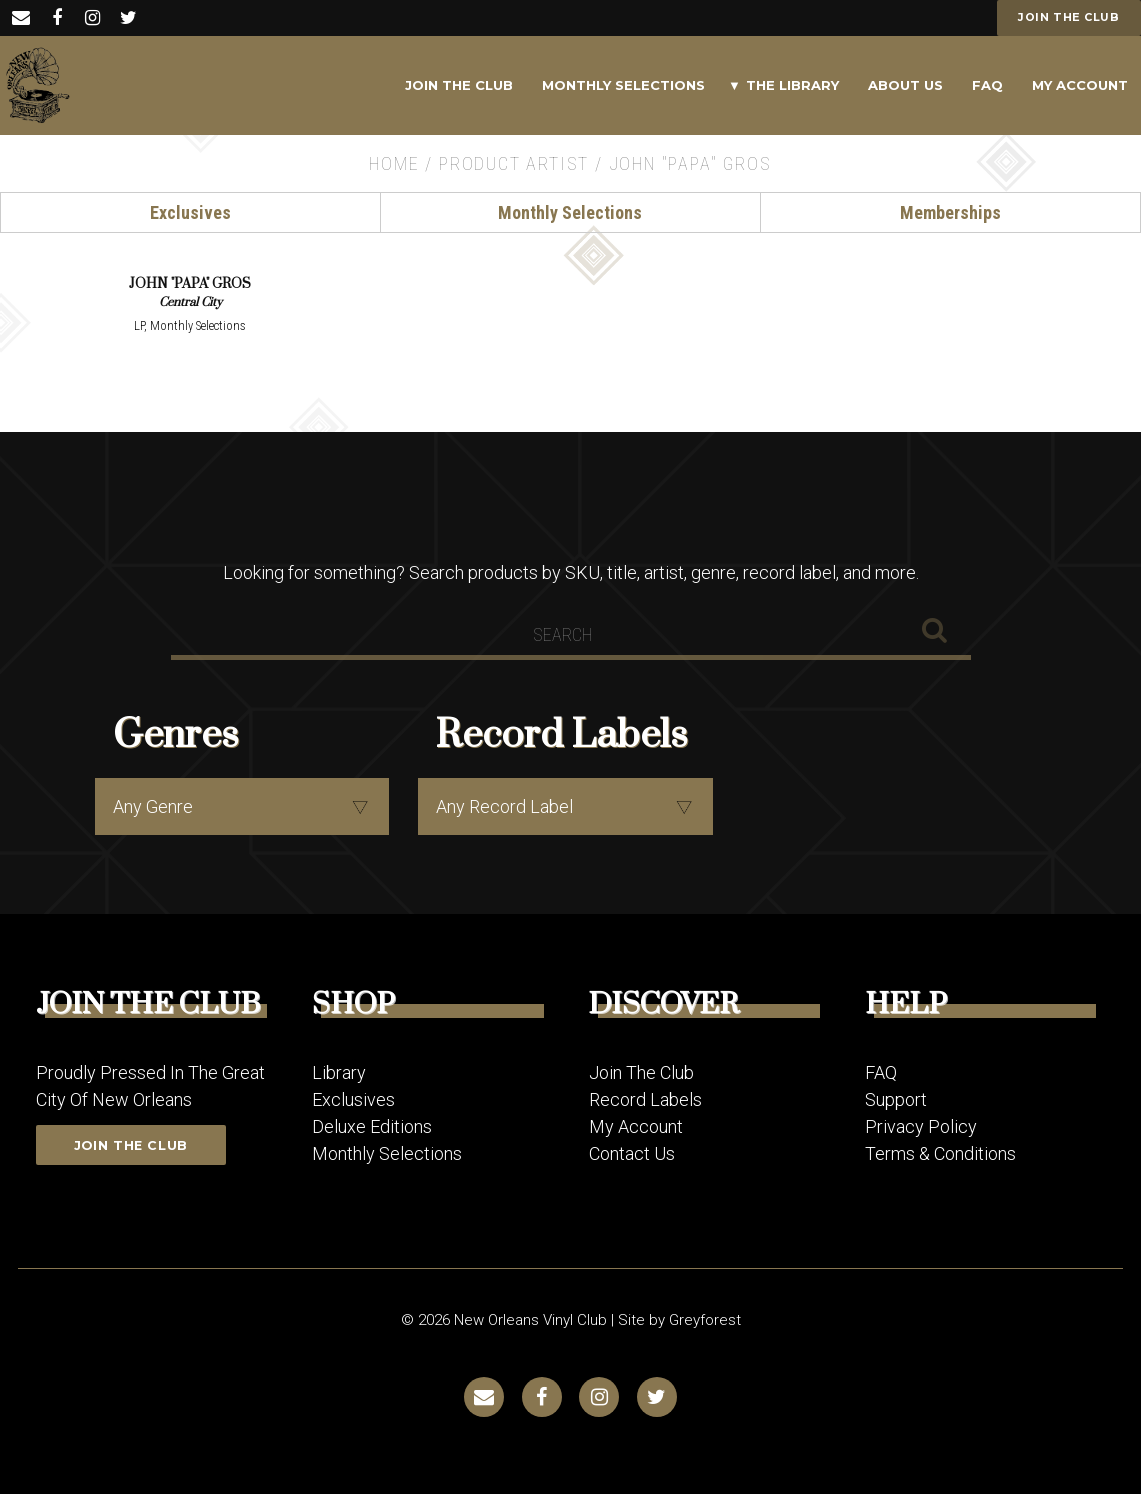 The height and width of the screenshot is (1494, 1141). Describe the element at coordinates (940, 1152) in the screenshot. I see `Terms & Conditions` at that location.